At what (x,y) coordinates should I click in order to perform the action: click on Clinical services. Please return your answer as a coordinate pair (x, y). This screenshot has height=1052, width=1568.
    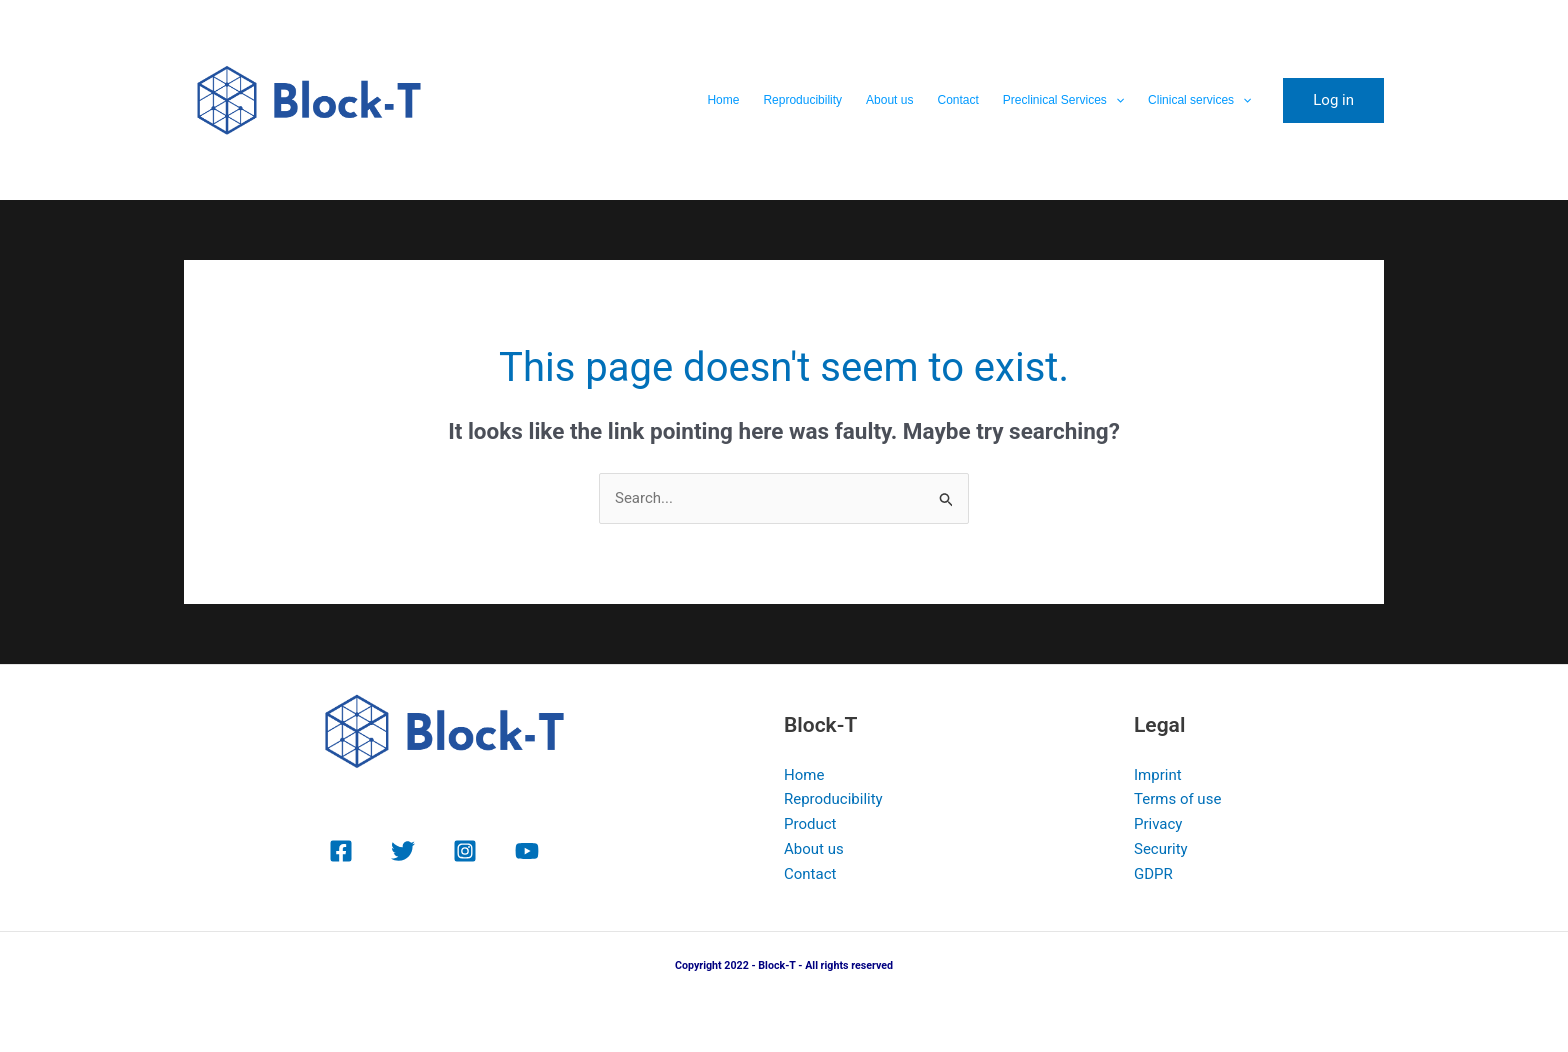
    Looking at the image, I should click on (1199, 100).